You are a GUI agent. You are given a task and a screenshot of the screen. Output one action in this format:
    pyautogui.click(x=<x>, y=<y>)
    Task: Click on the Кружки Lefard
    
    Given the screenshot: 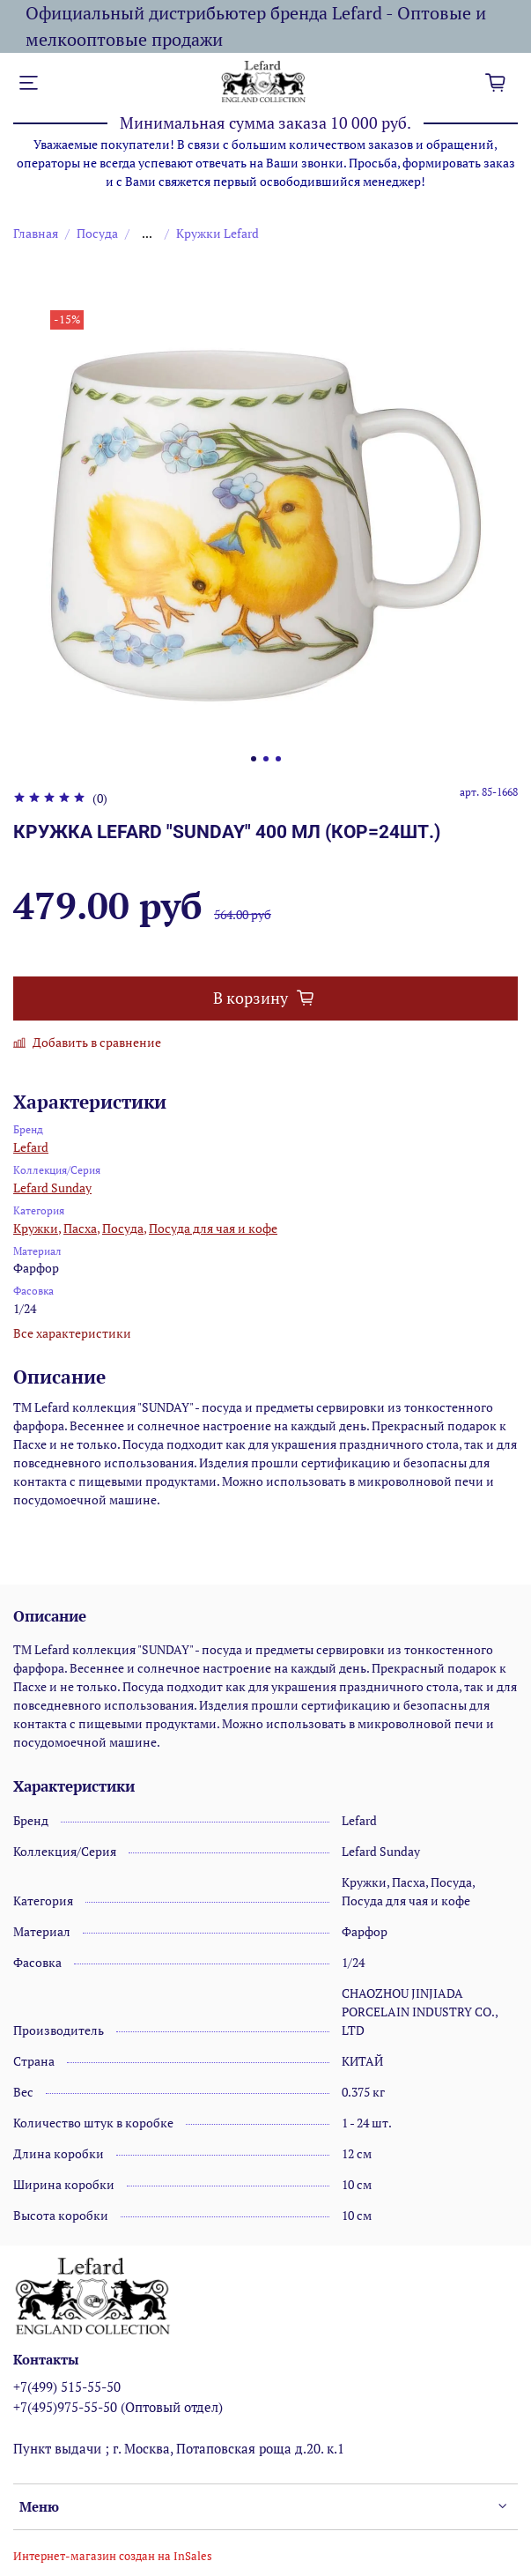 What is the action you would take?
    pyautogui.click(x=217, y=233)
    